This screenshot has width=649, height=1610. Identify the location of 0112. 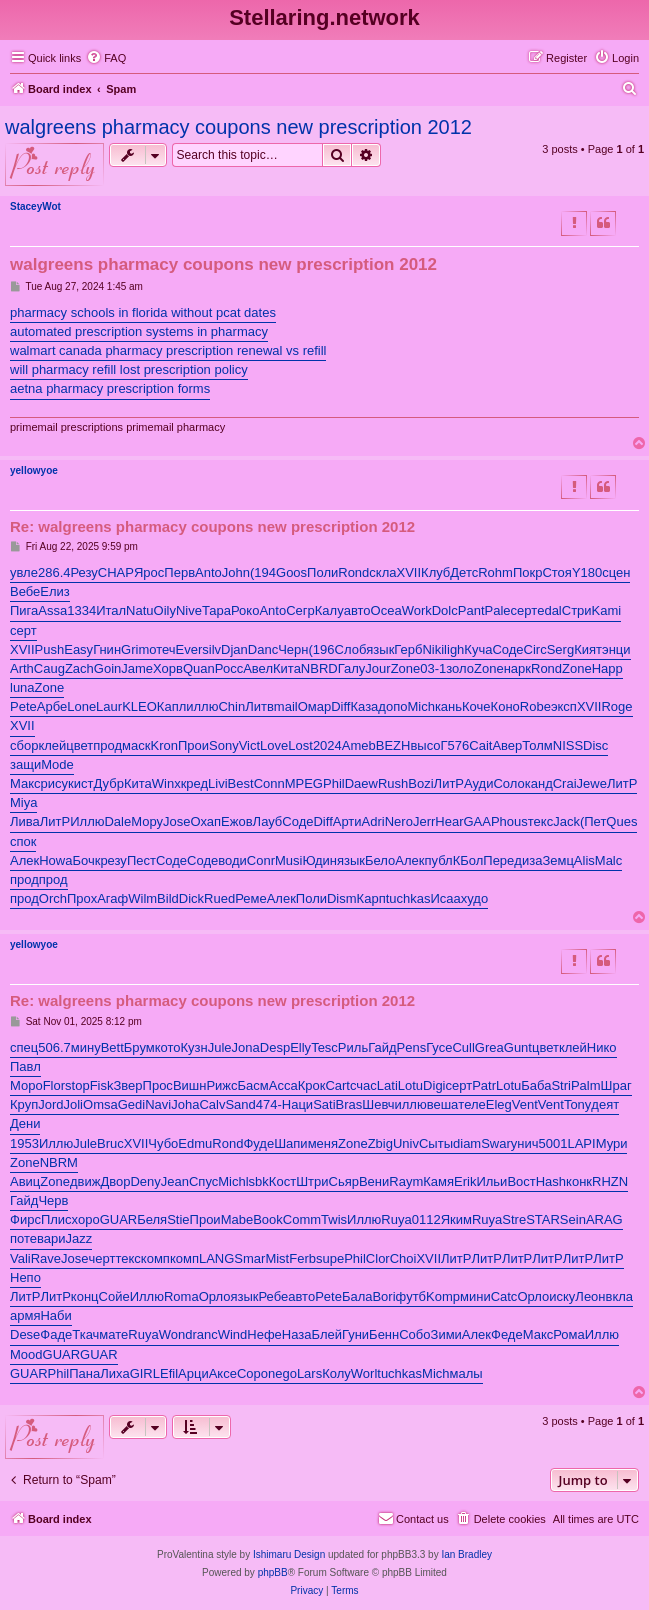
(426, 1219).